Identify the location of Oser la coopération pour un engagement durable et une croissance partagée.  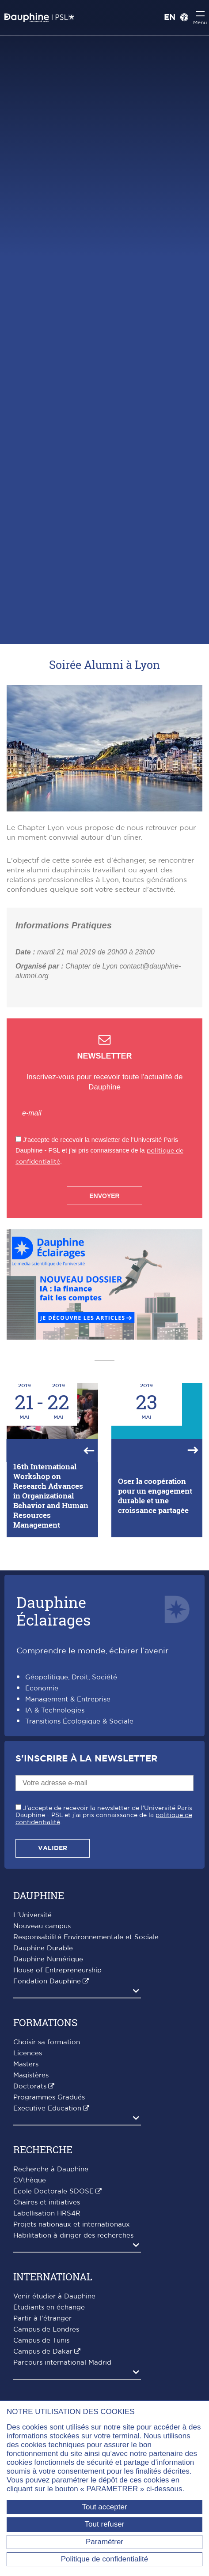
(155, 1495).